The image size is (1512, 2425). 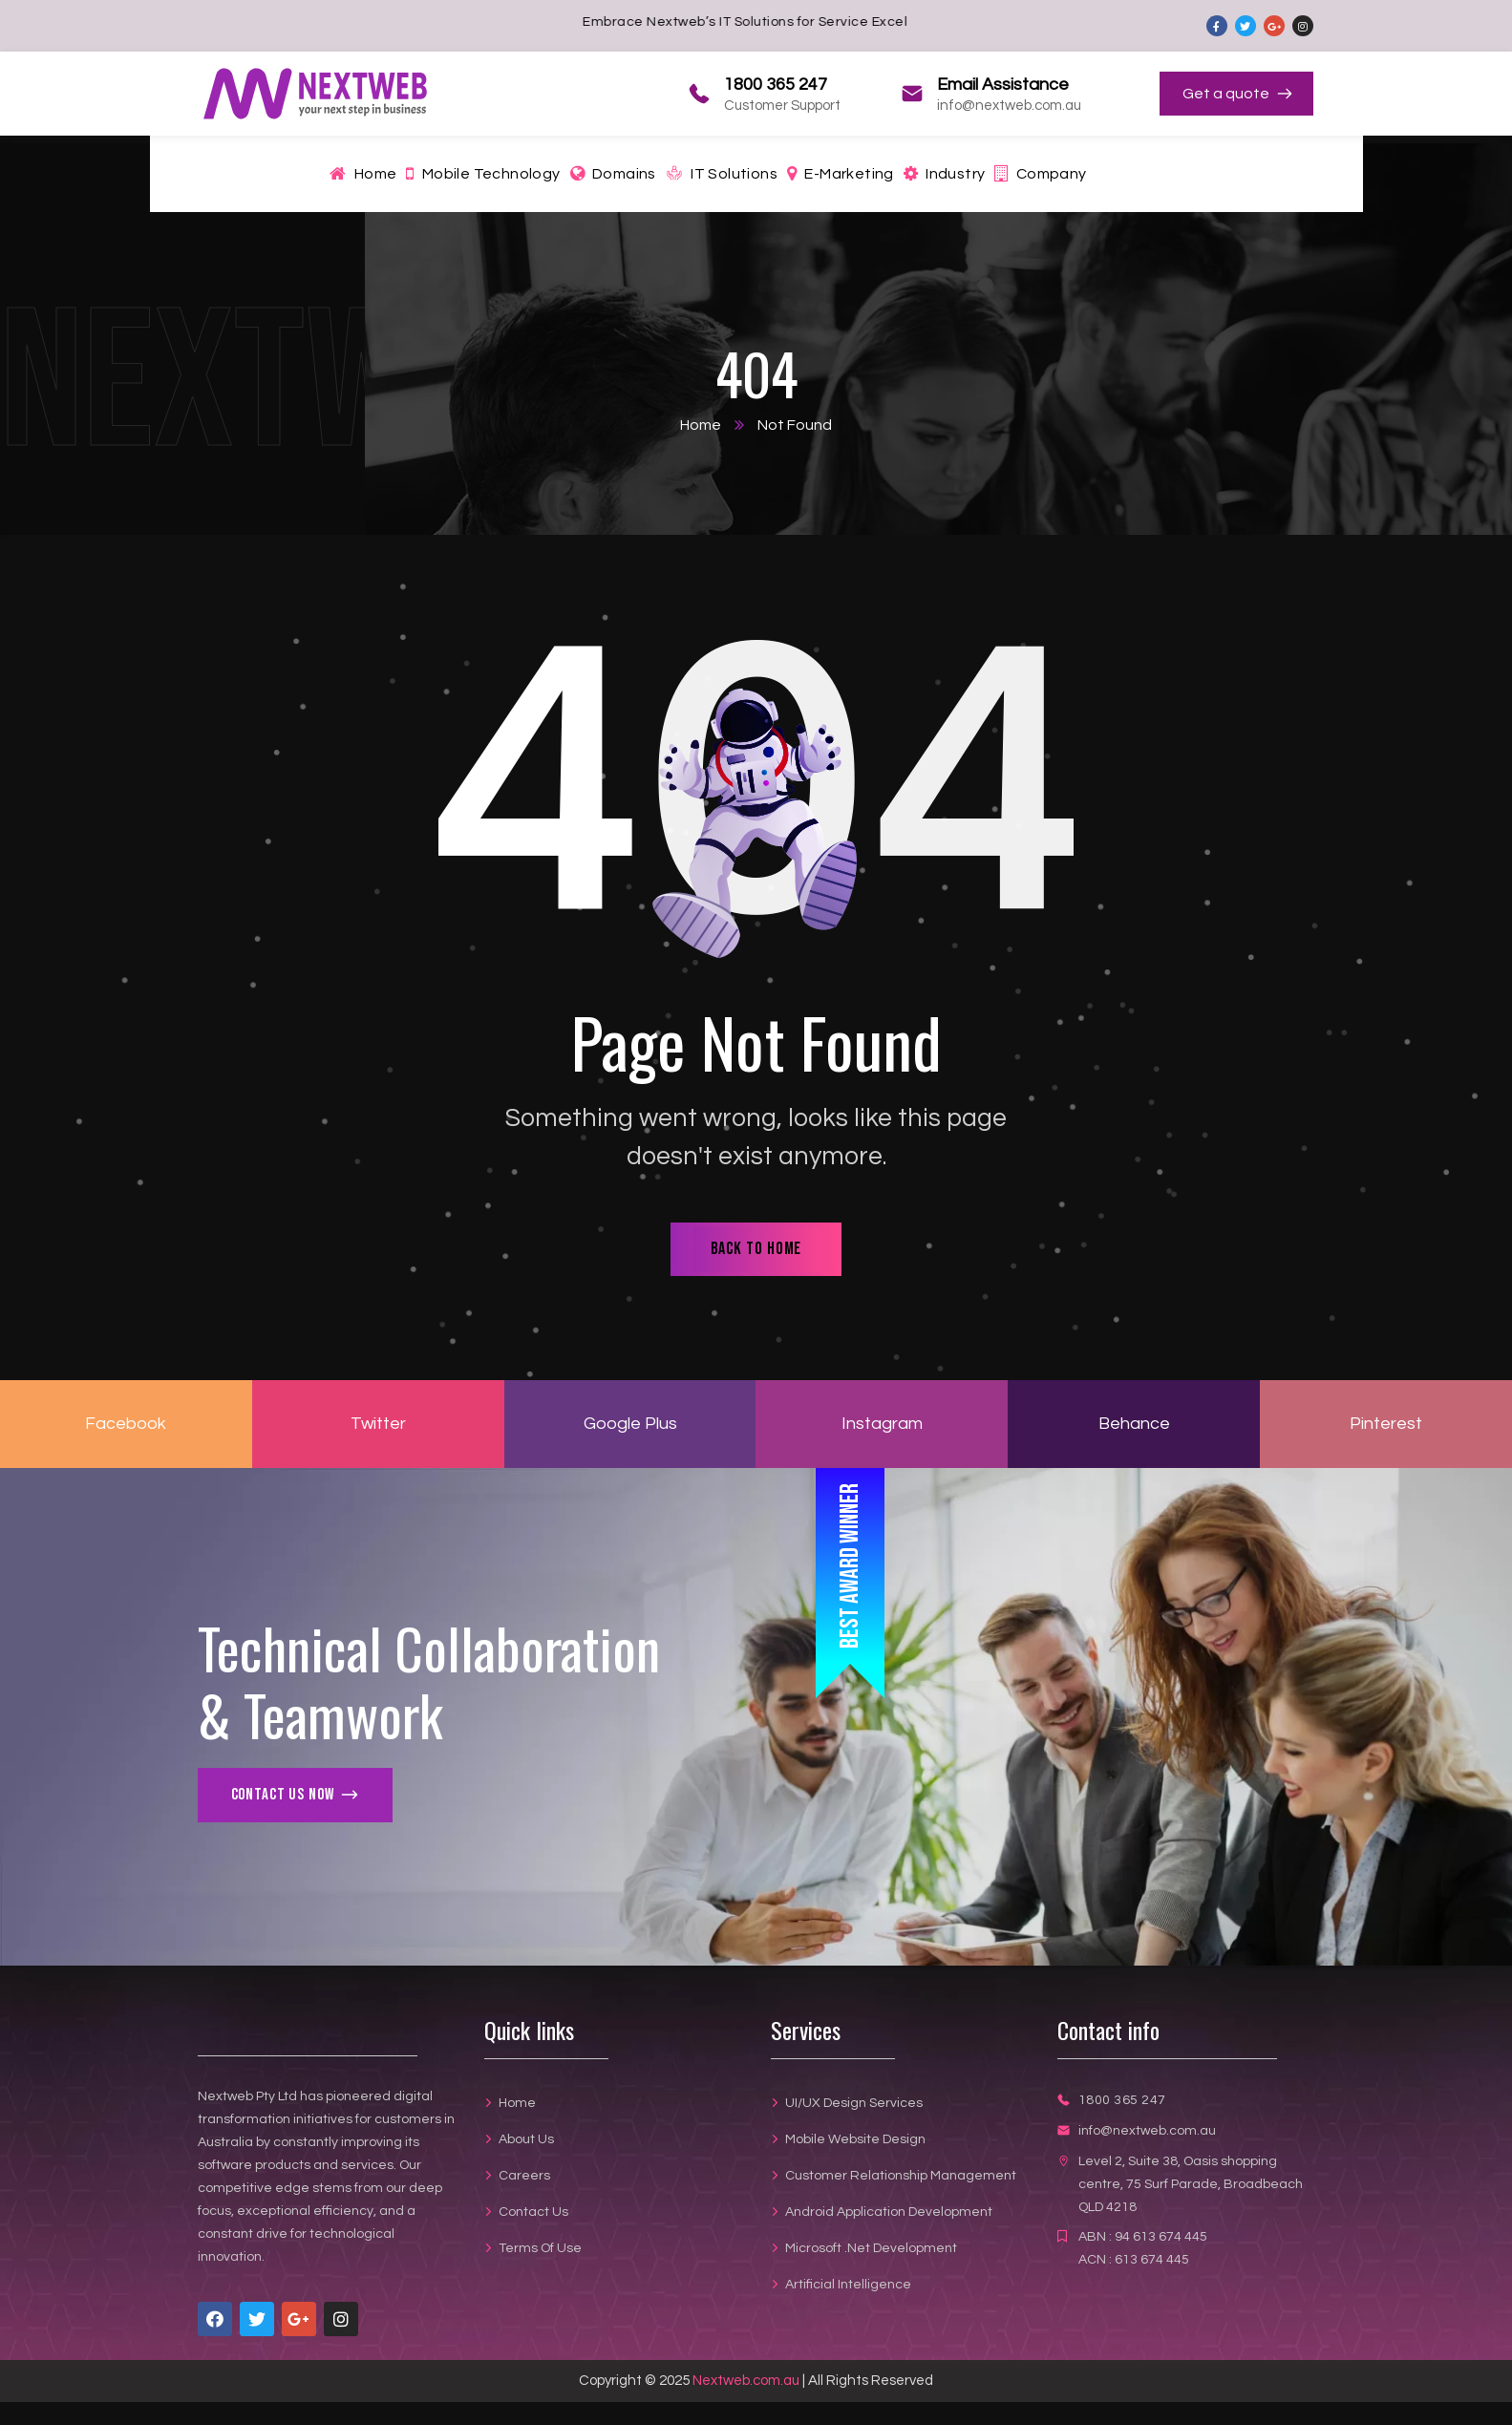 What do you see at coordinates (756, 1249) in the screenshot?
I see `back to home` at bounding box center [756, 1249].